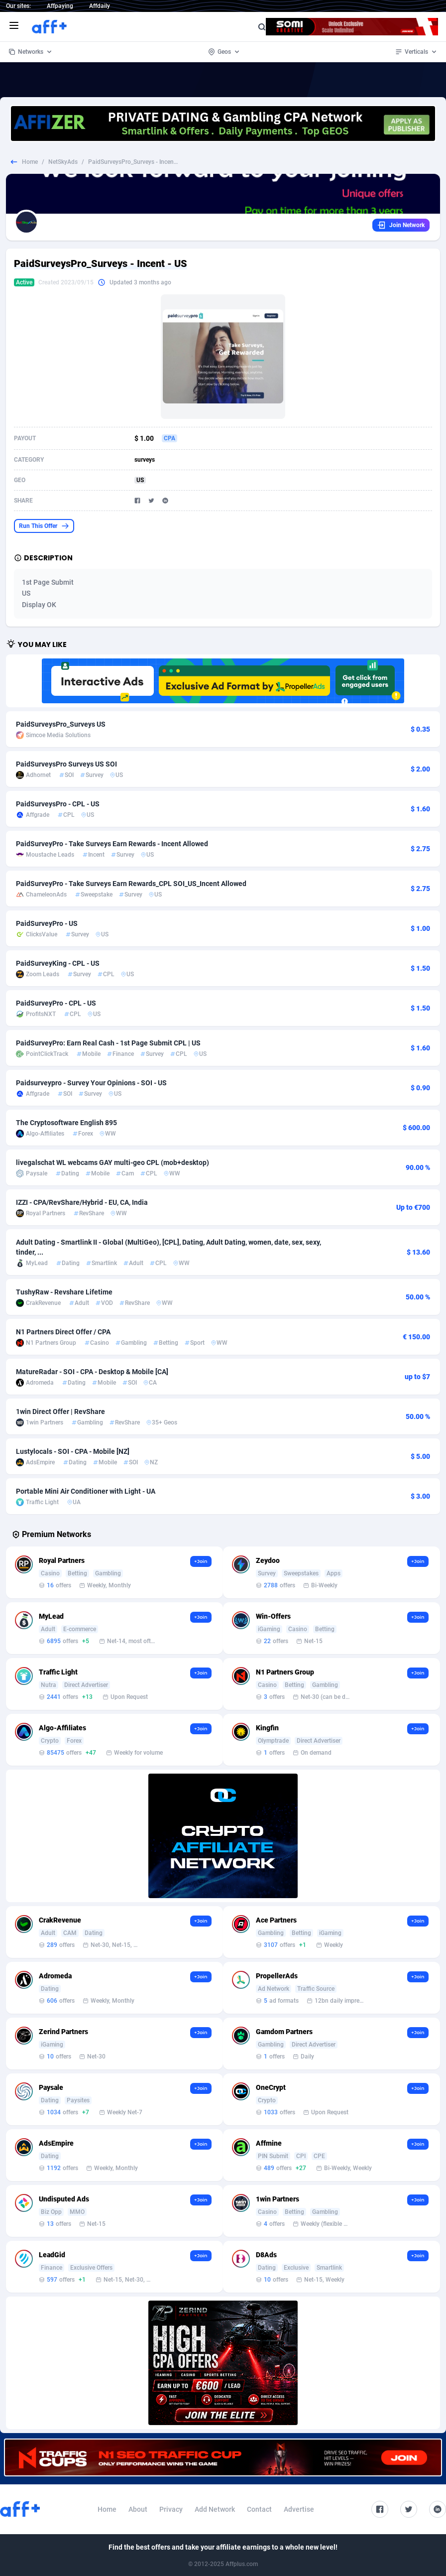 The height and width of the screenshot is (2576, 446). Describe the element at coordinates (91, 1083) in the screenshot. I see `Paidsurveypro - Survey Your Opinions - SOI - US` at that location.